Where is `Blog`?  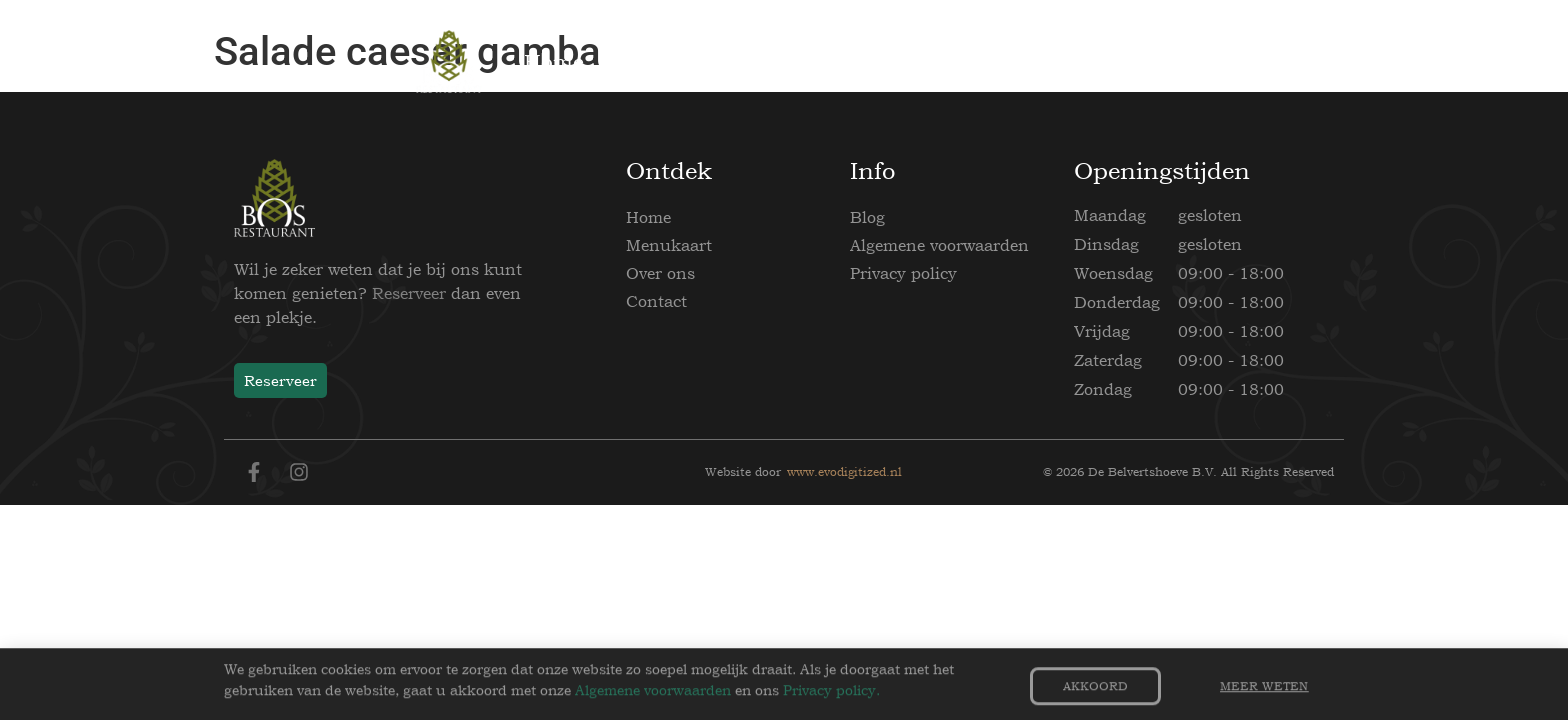 Blog is located at coordinates (867, 217).